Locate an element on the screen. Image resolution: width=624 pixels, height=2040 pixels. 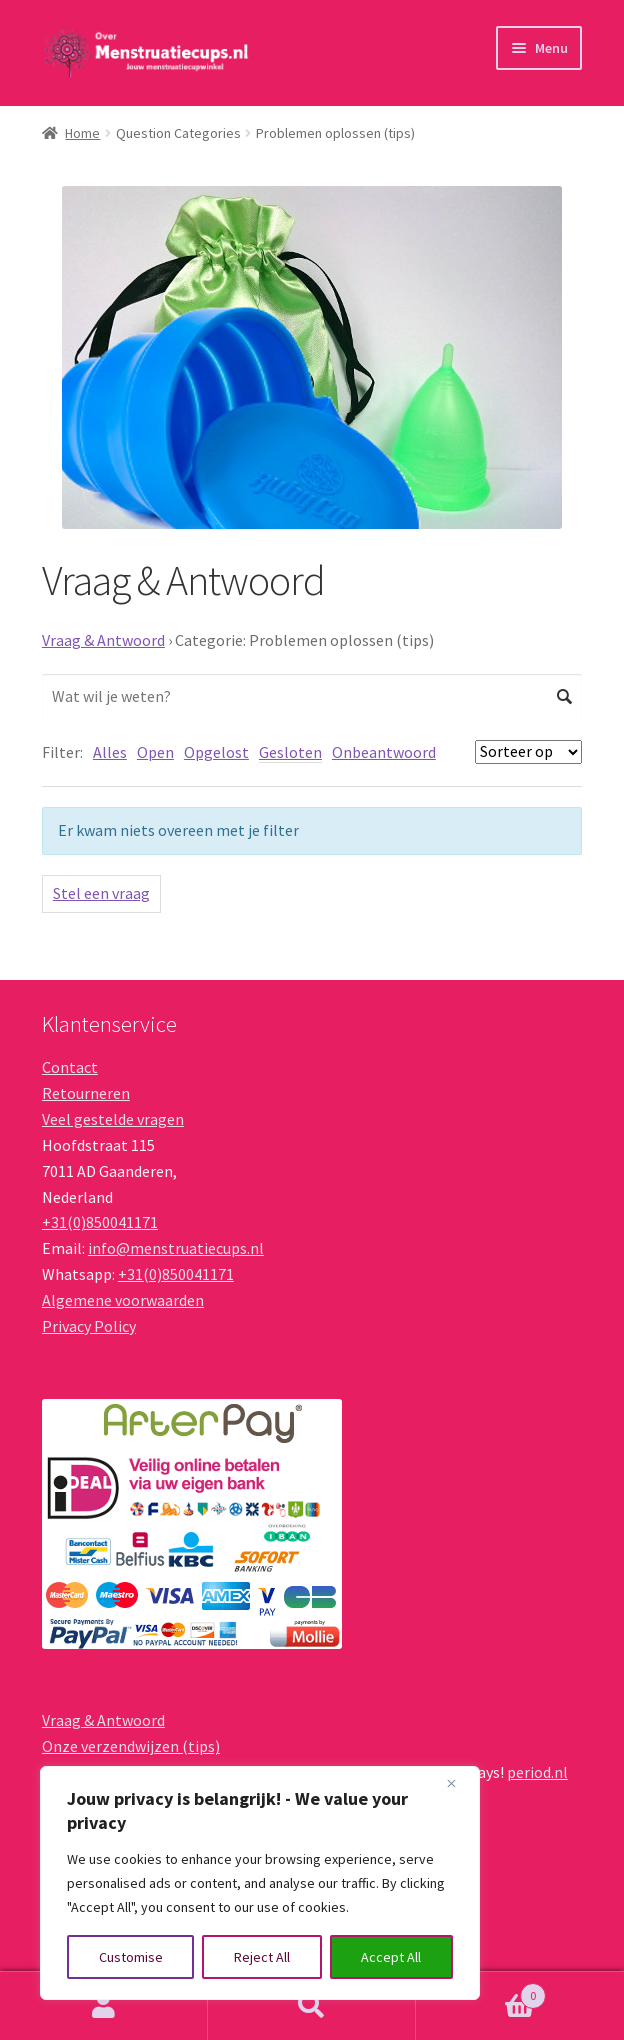
Alles is located at coordinates (110, 752).